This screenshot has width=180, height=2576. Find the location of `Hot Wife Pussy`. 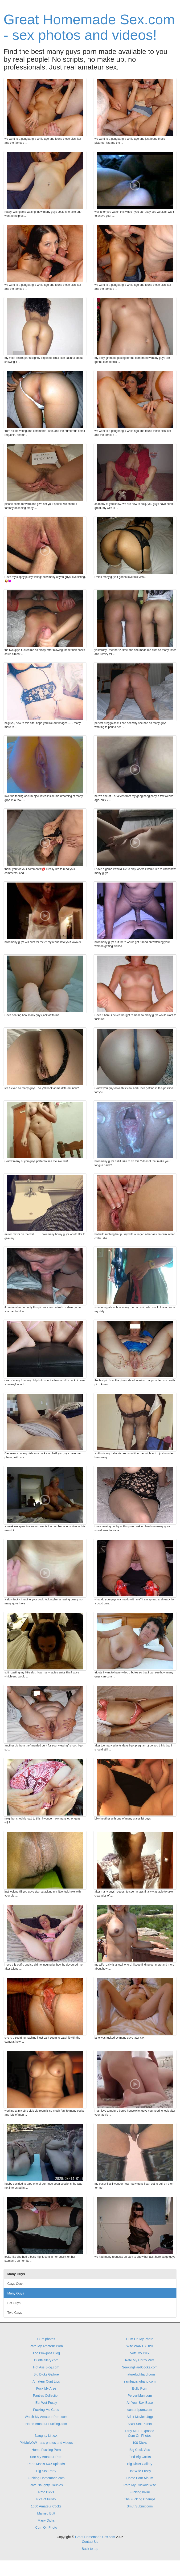

Hot Wife Pussy is located at coordinates (139, 2471).